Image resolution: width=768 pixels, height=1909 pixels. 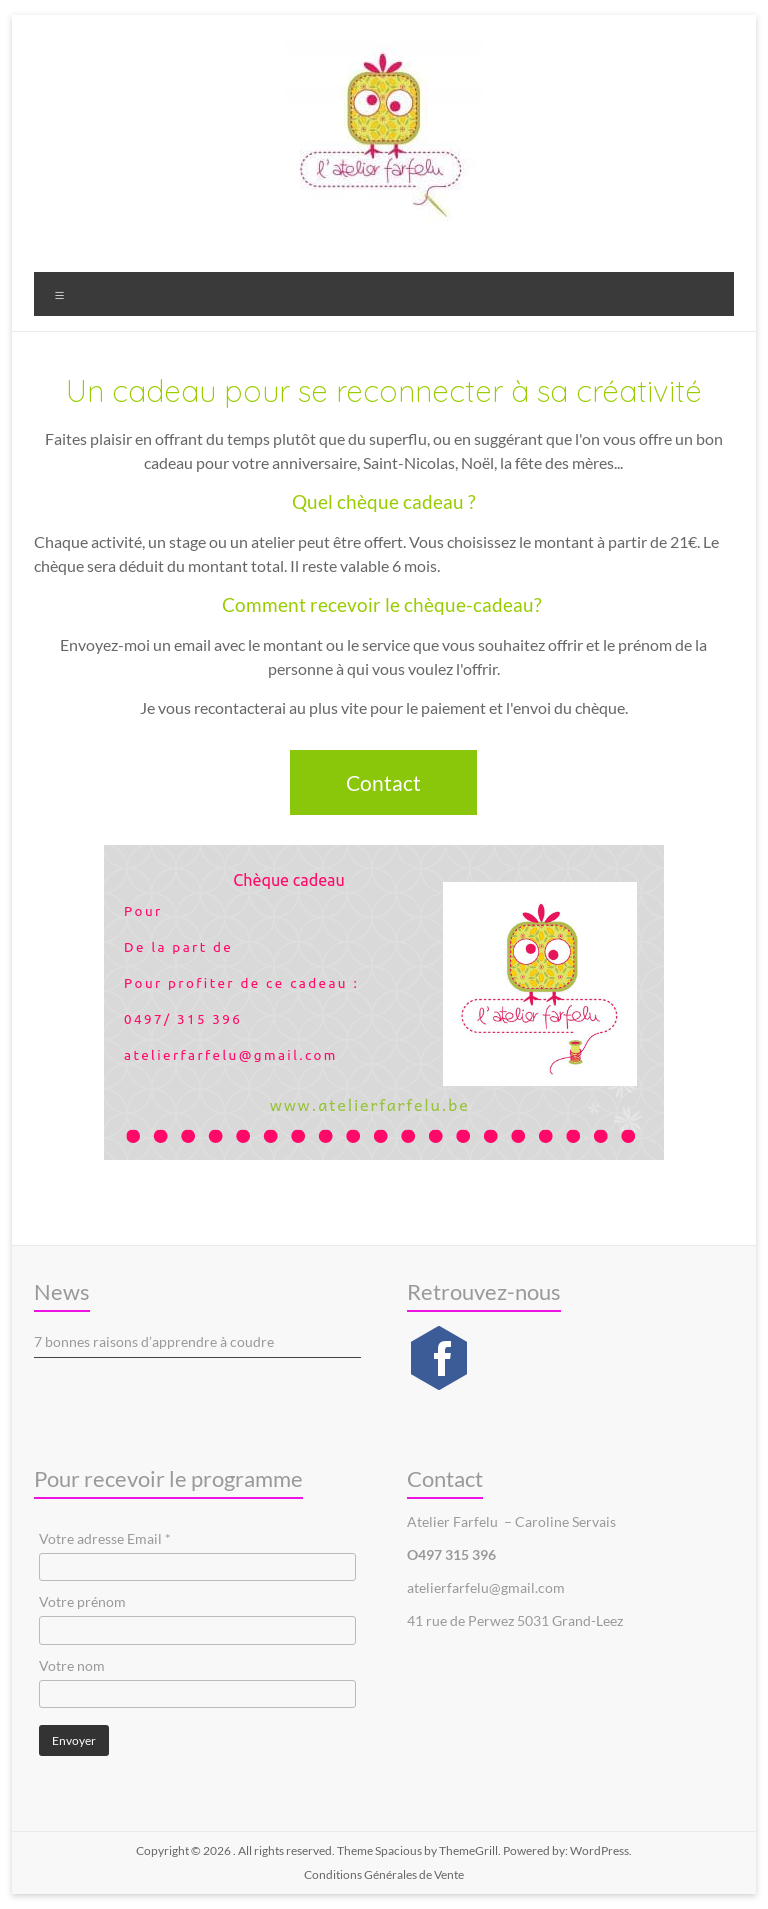 What do you see at coordinates (82, 1601) in the screenshot?
I see `Votre prénom` at bounding box center [82, 1601].